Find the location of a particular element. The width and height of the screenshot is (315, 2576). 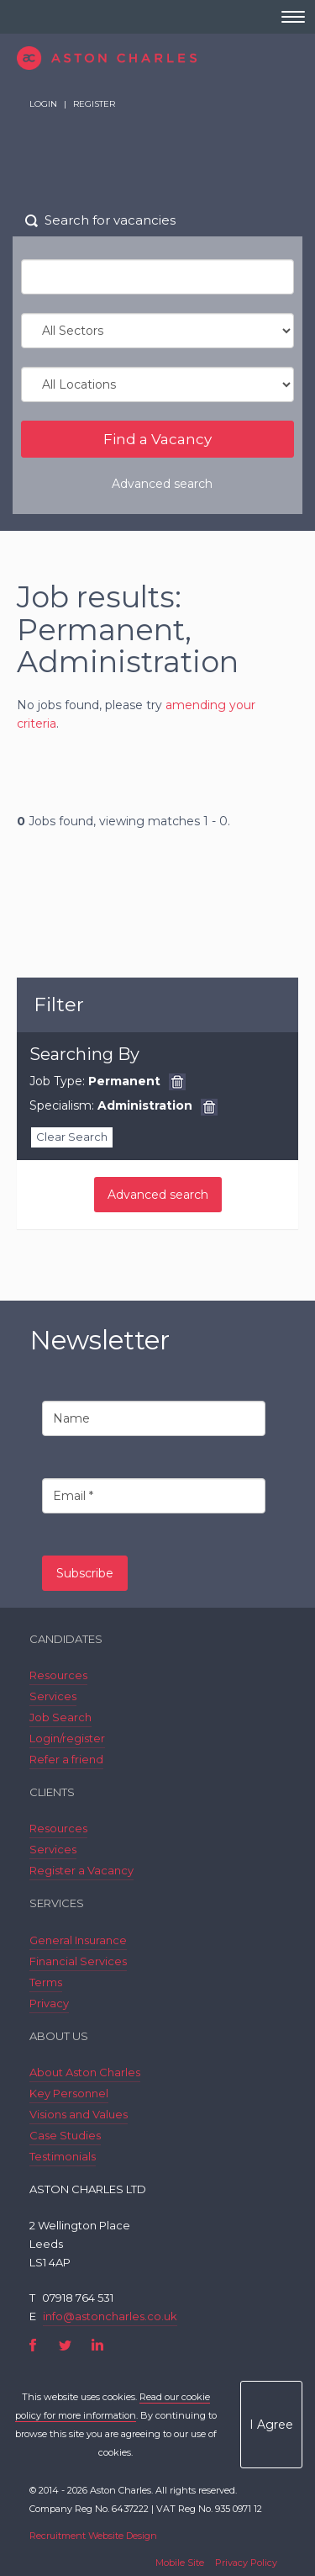

Services is located at coordinates (52, 1696).